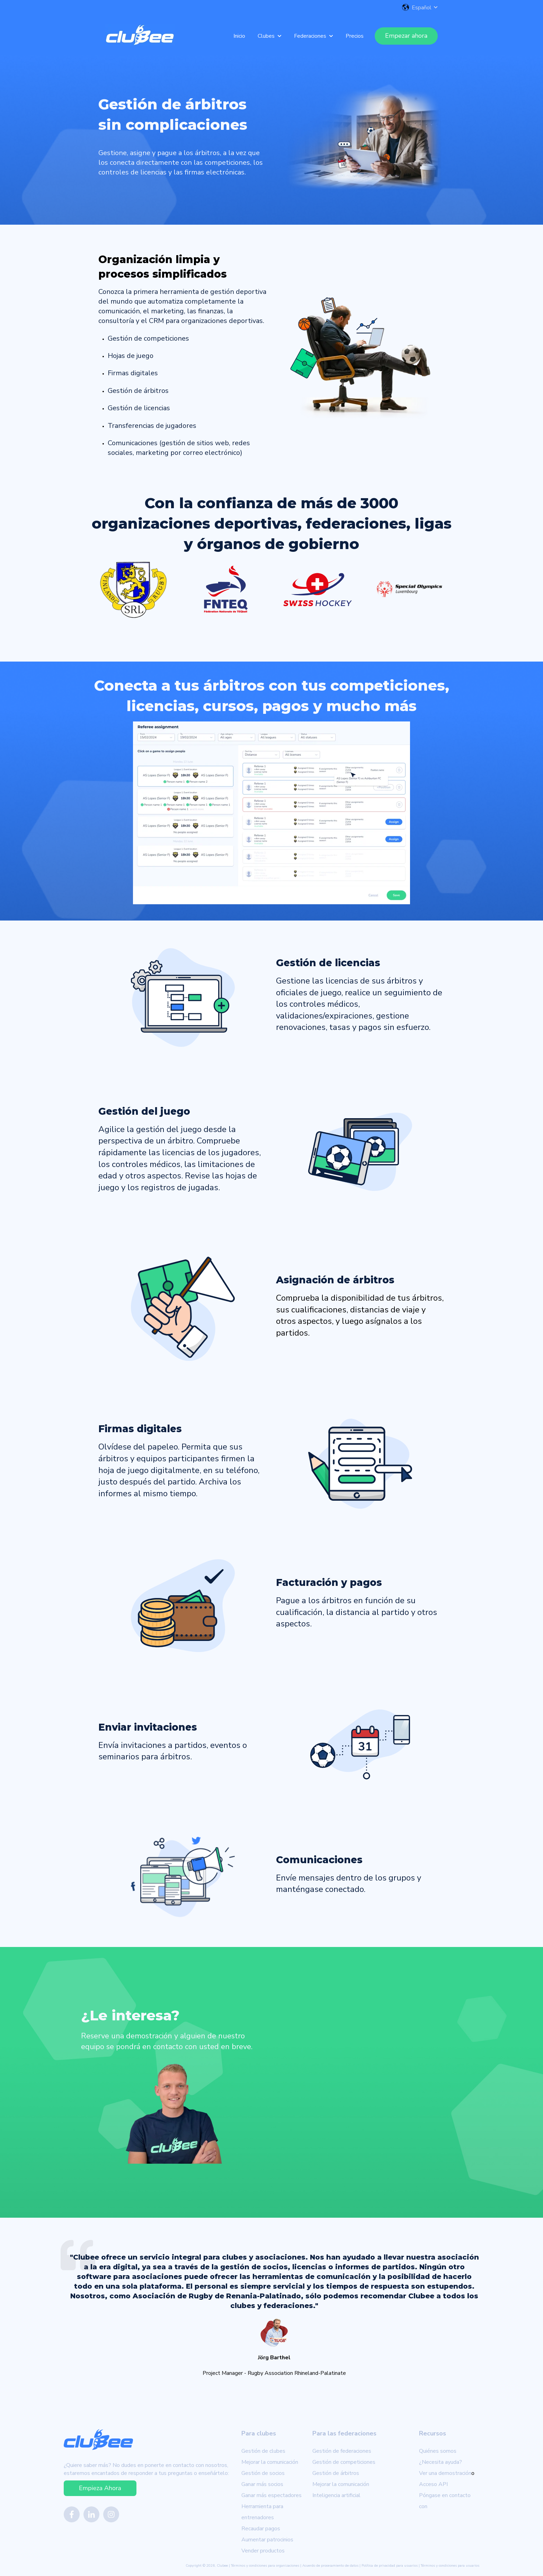  I want to click on Mejorar la comunicación, so click(269, 2462).